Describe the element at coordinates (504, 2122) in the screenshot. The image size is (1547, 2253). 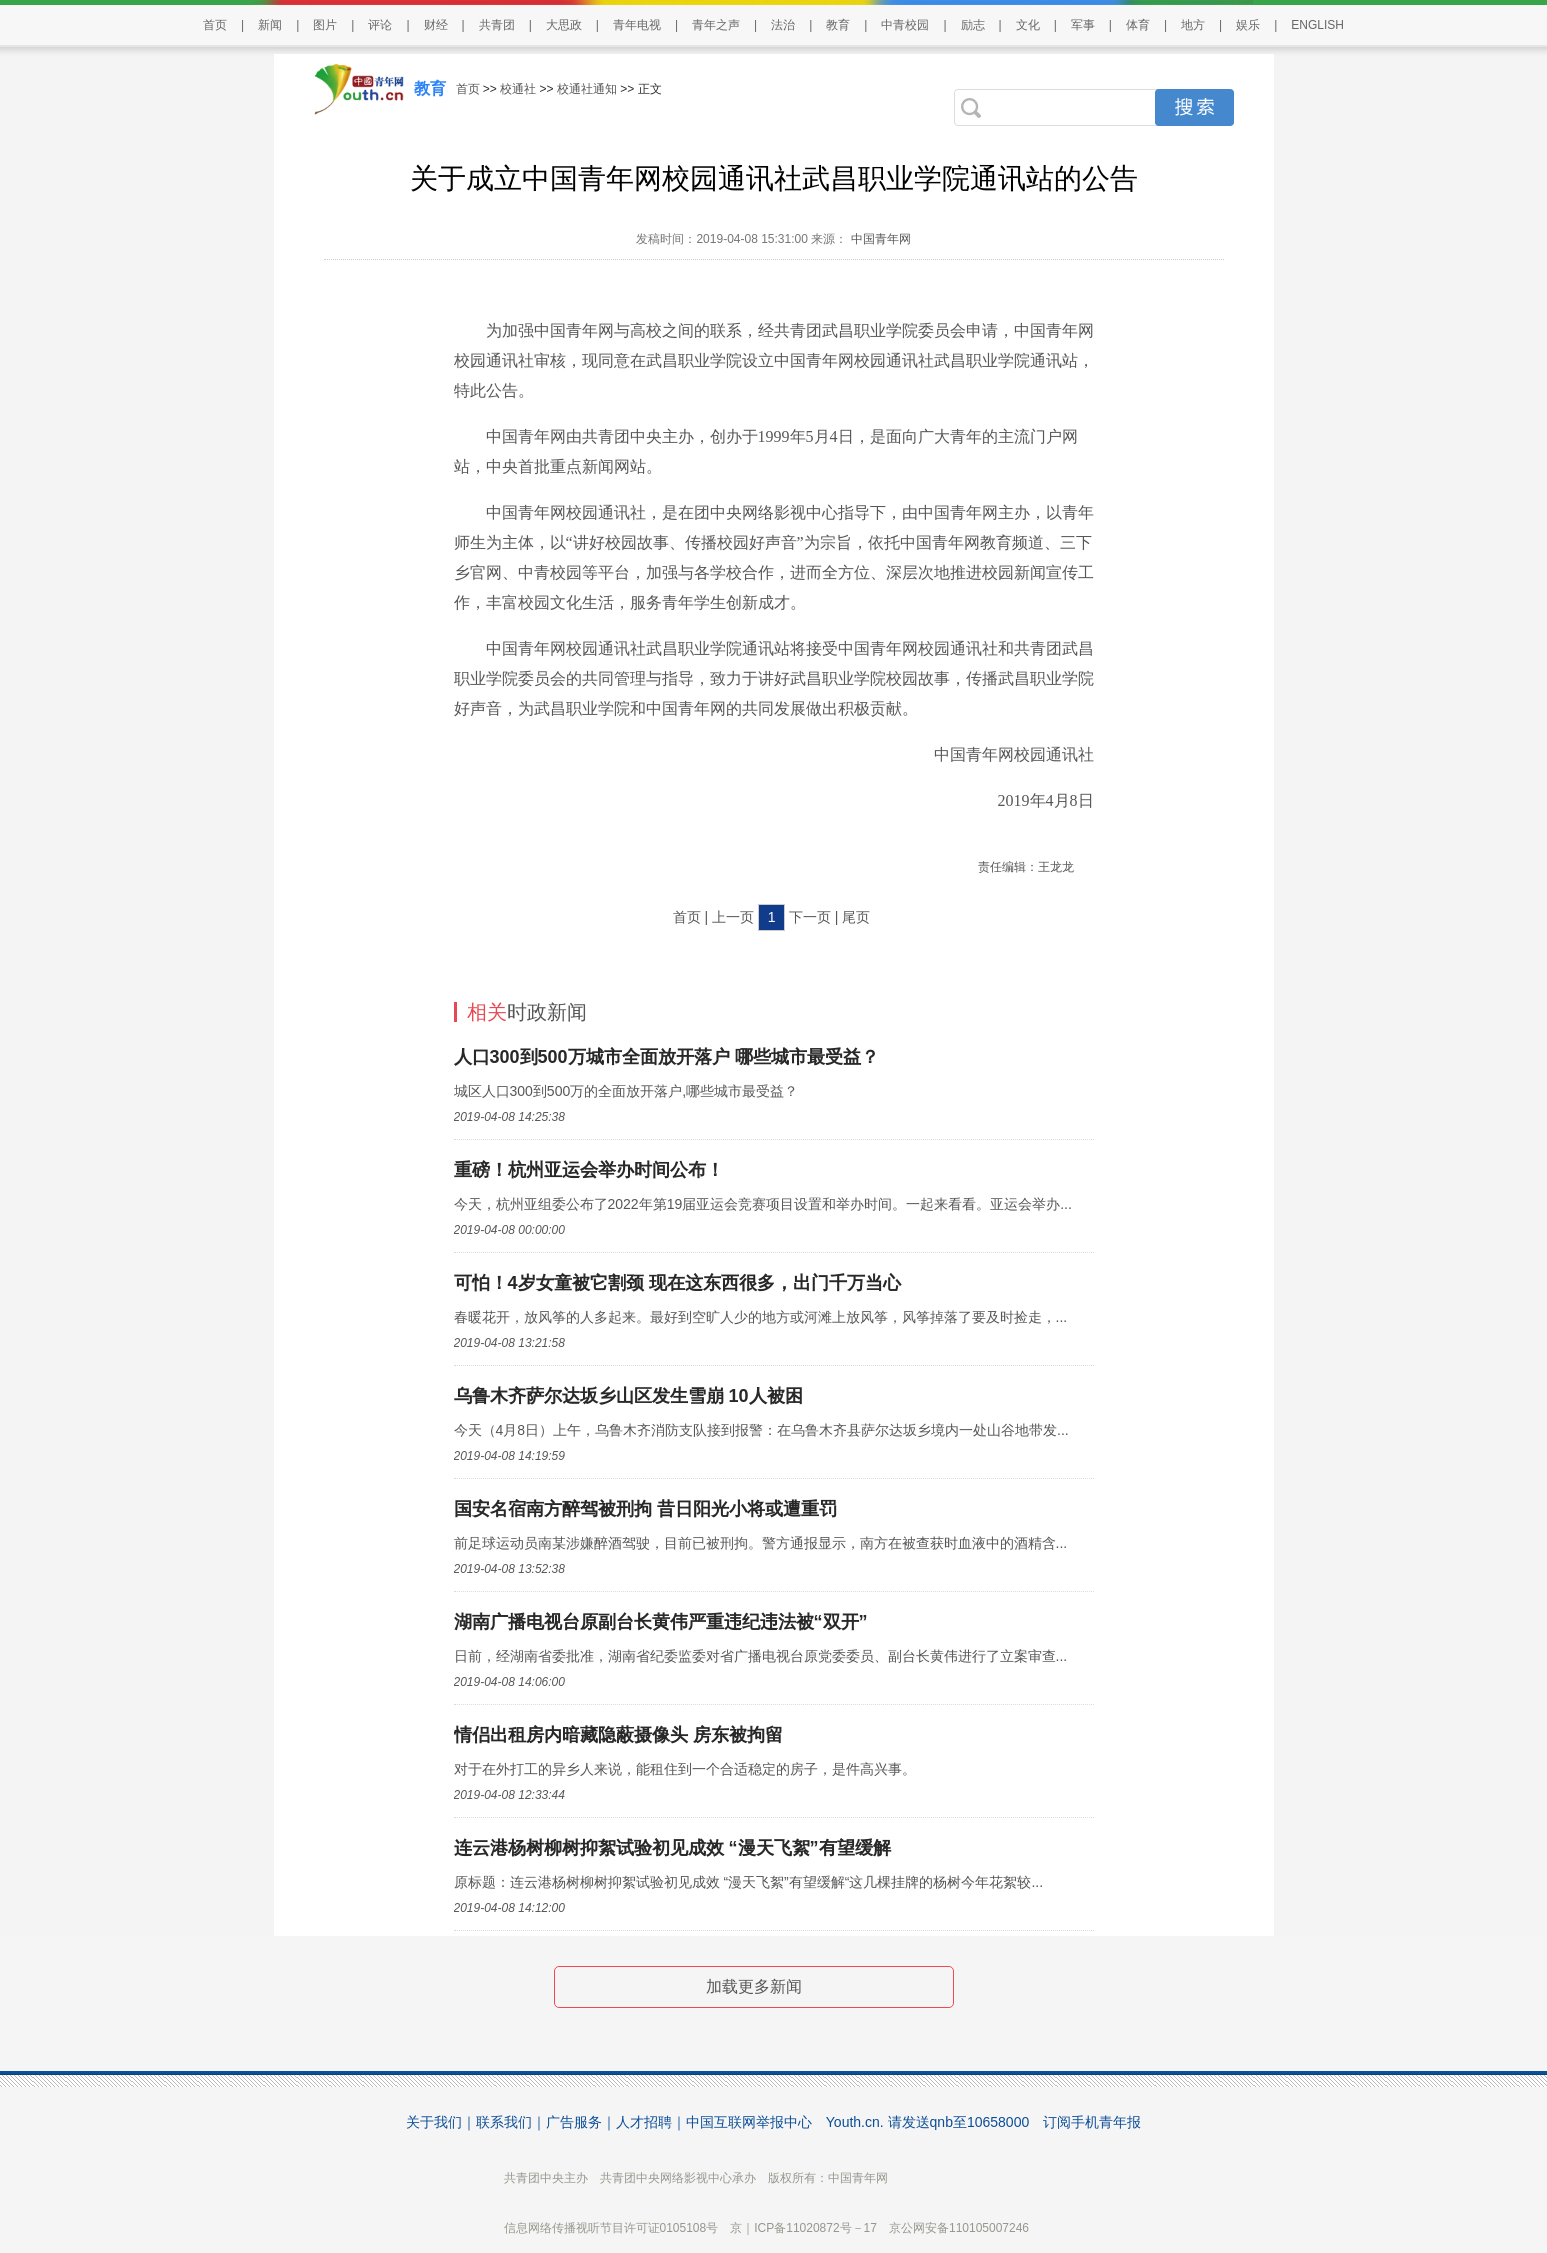
I see `联系我们` at that location.